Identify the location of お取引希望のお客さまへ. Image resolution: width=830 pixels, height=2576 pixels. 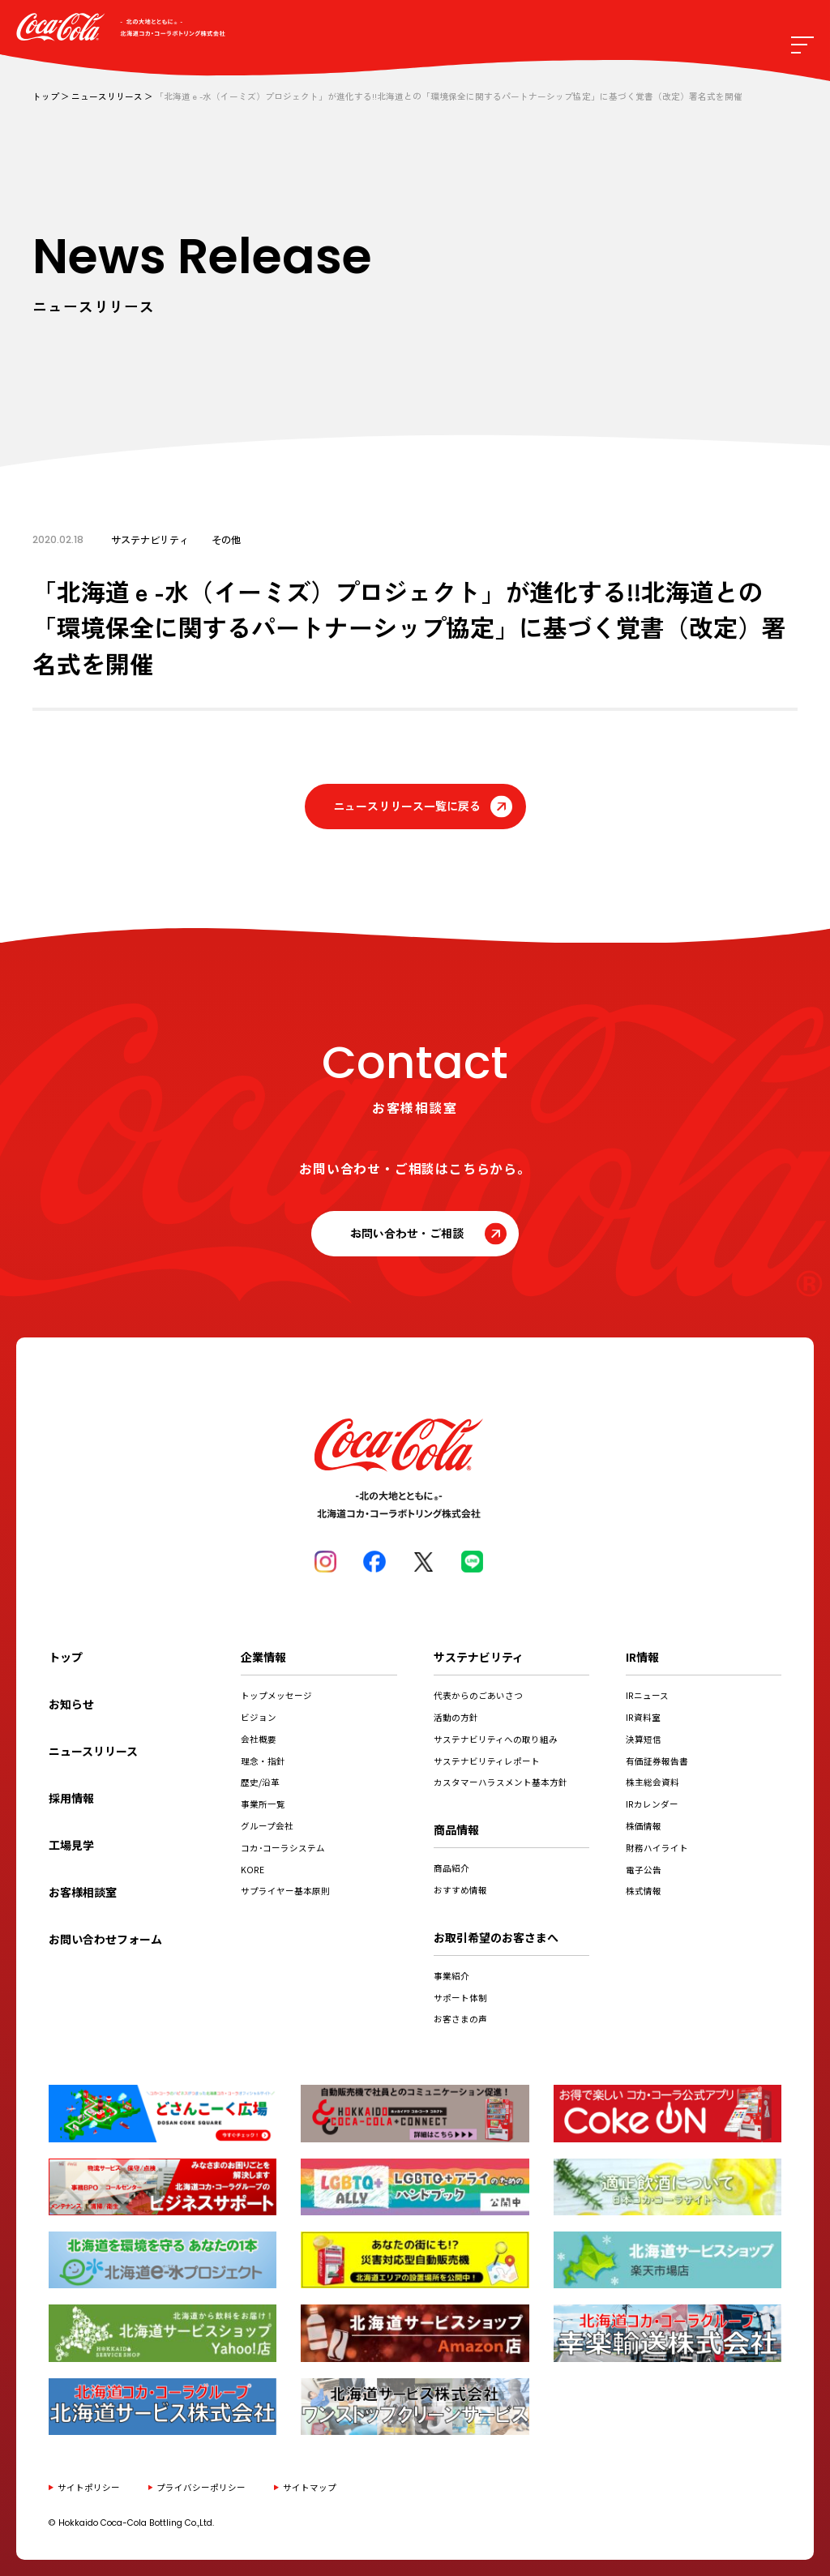
(496, 1937).